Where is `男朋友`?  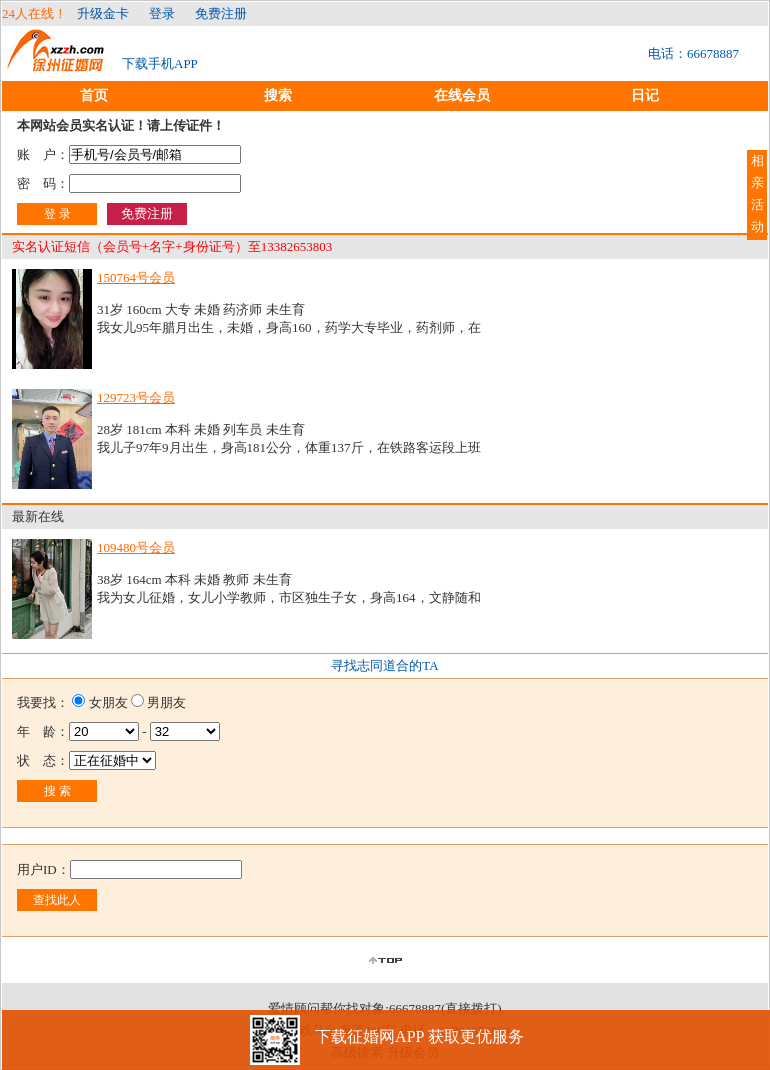 男朋友 is located at coordinates (166, 702).